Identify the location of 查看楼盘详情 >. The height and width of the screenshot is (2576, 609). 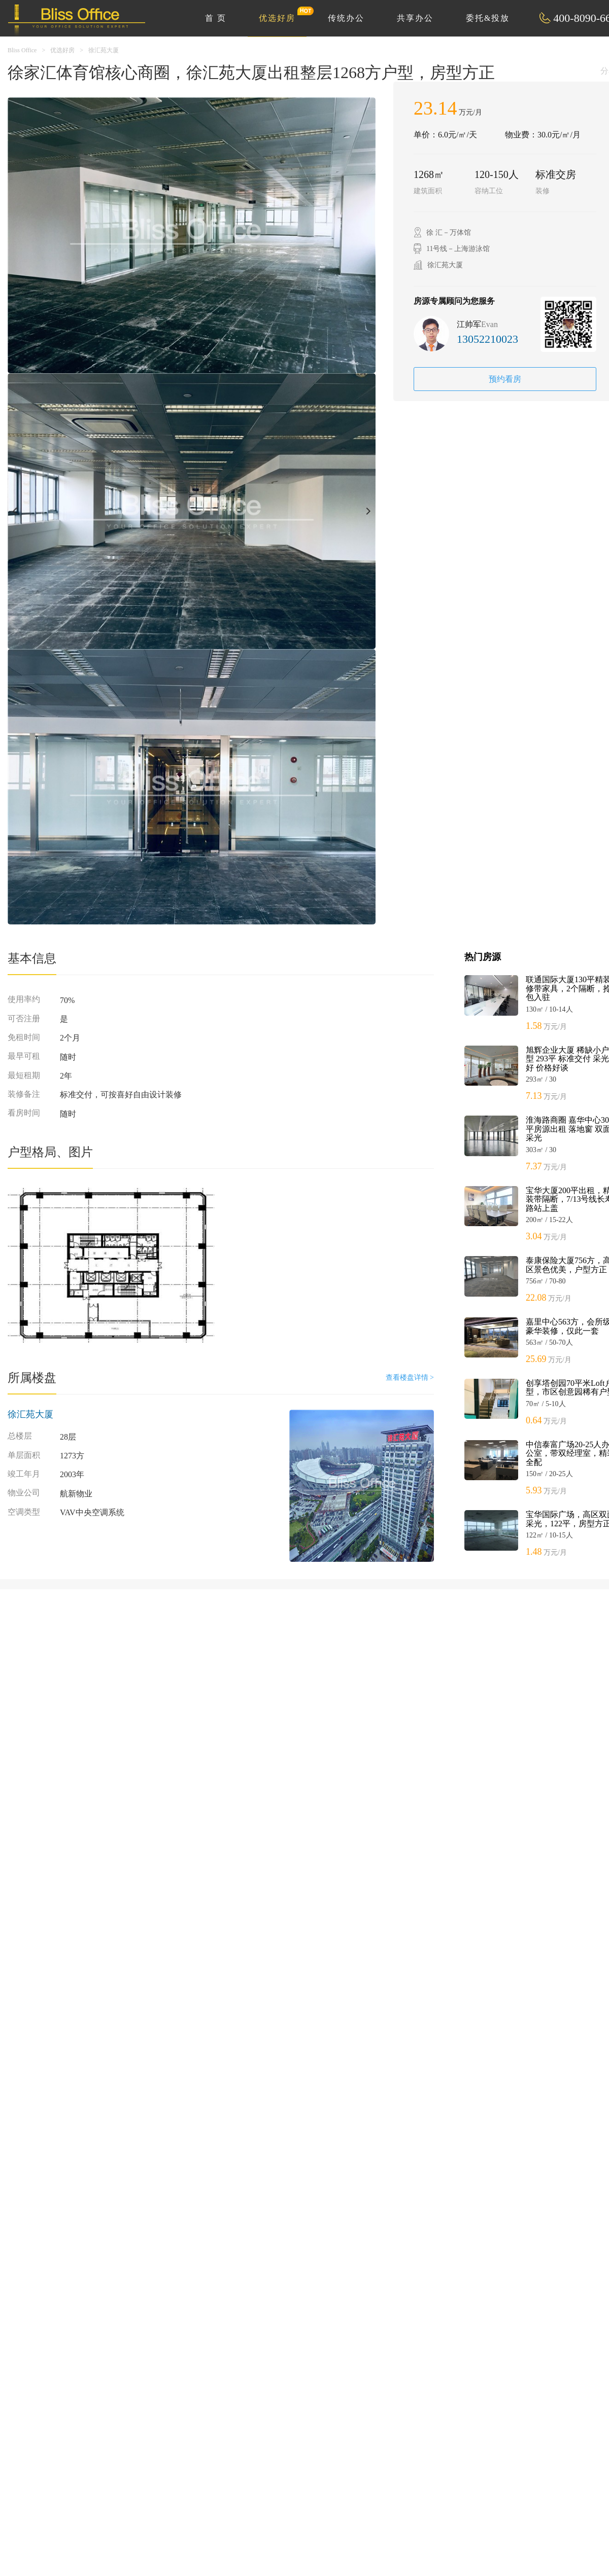
(410, 1377).